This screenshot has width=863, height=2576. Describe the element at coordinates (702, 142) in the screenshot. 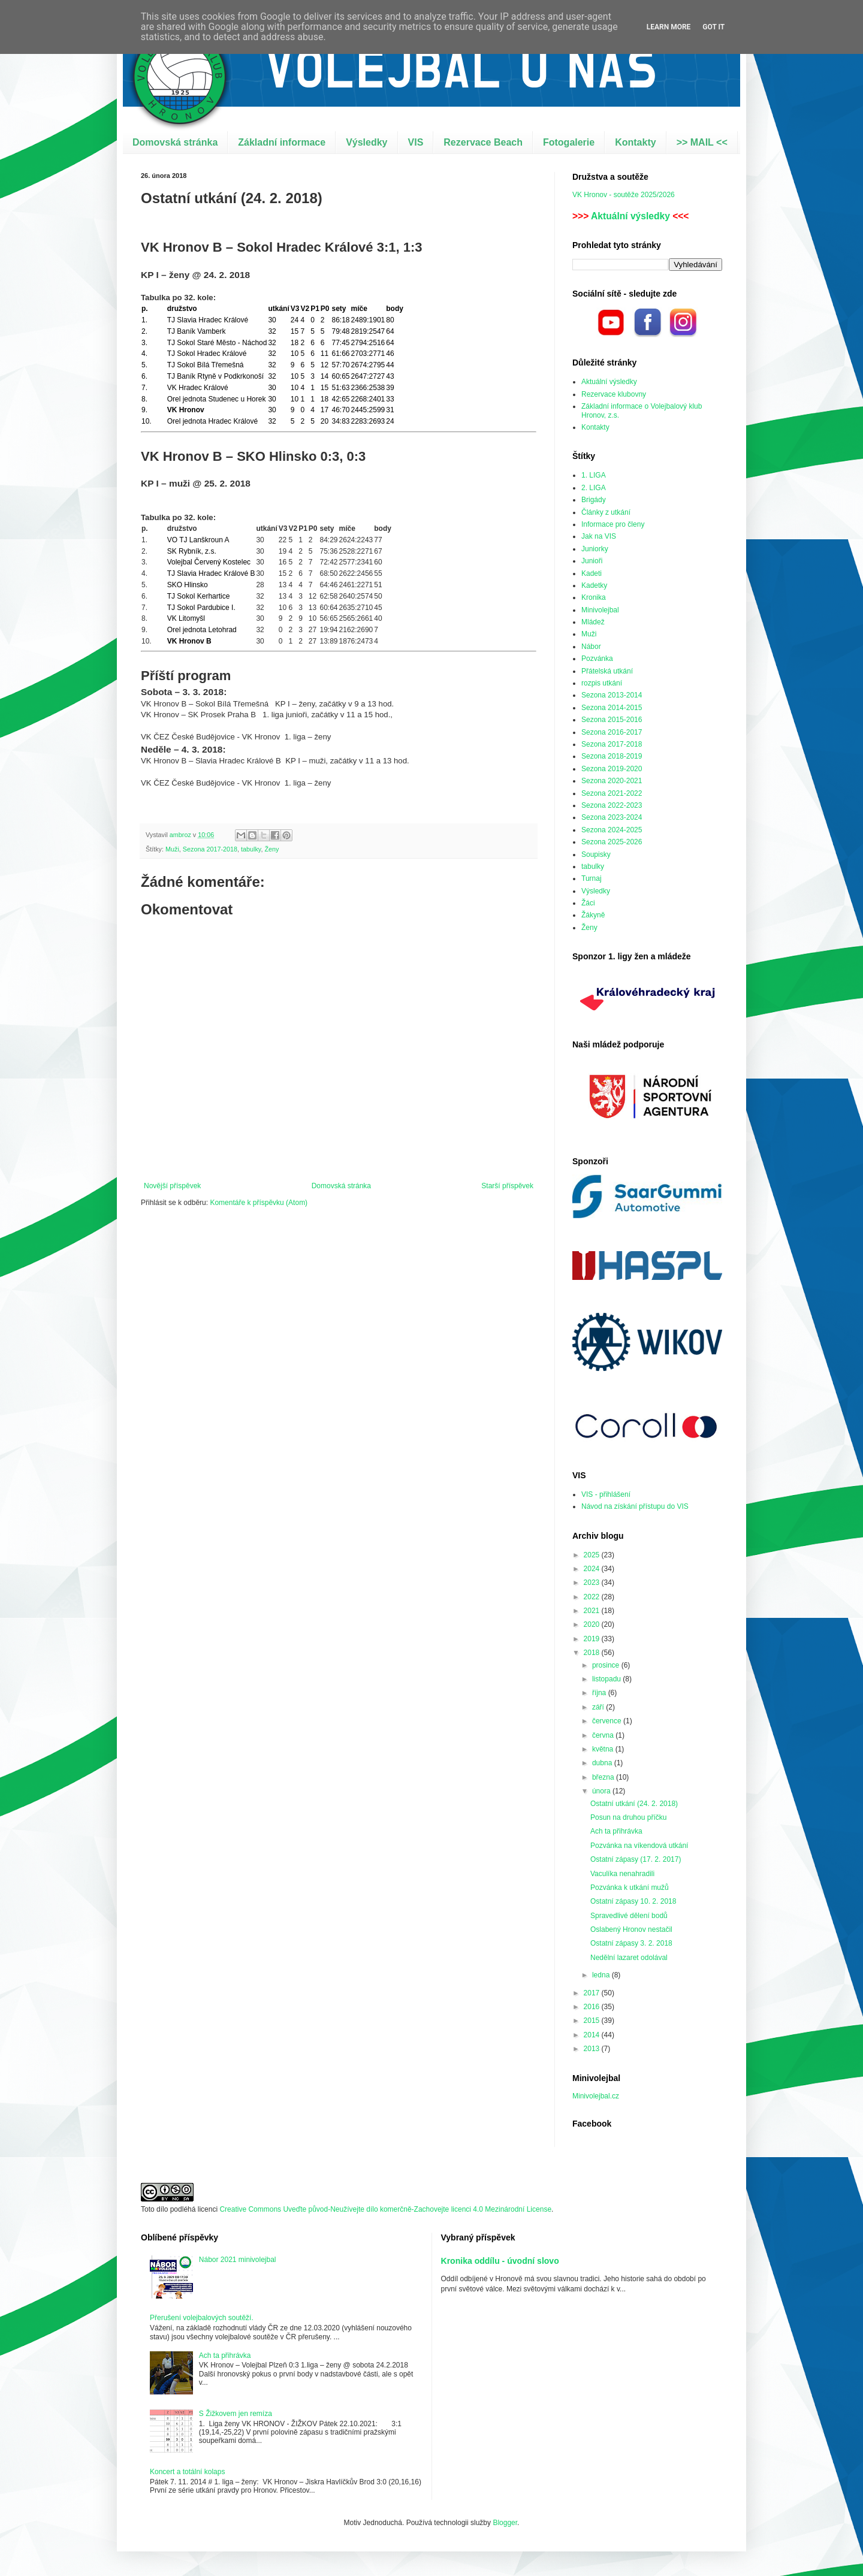

I see `>> MAIL <<` at that location.